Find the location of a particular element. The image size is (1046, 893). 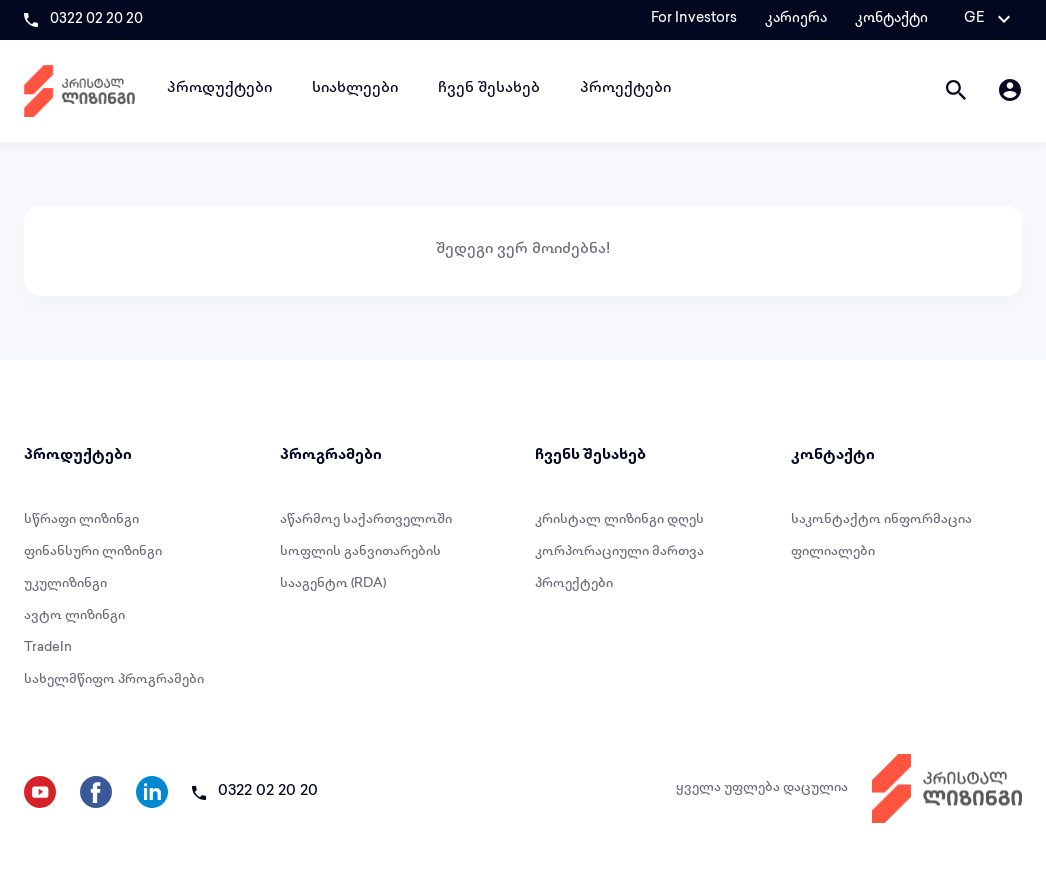

სახელმწიფო პროგრამები is located at coordinates (114, 680).